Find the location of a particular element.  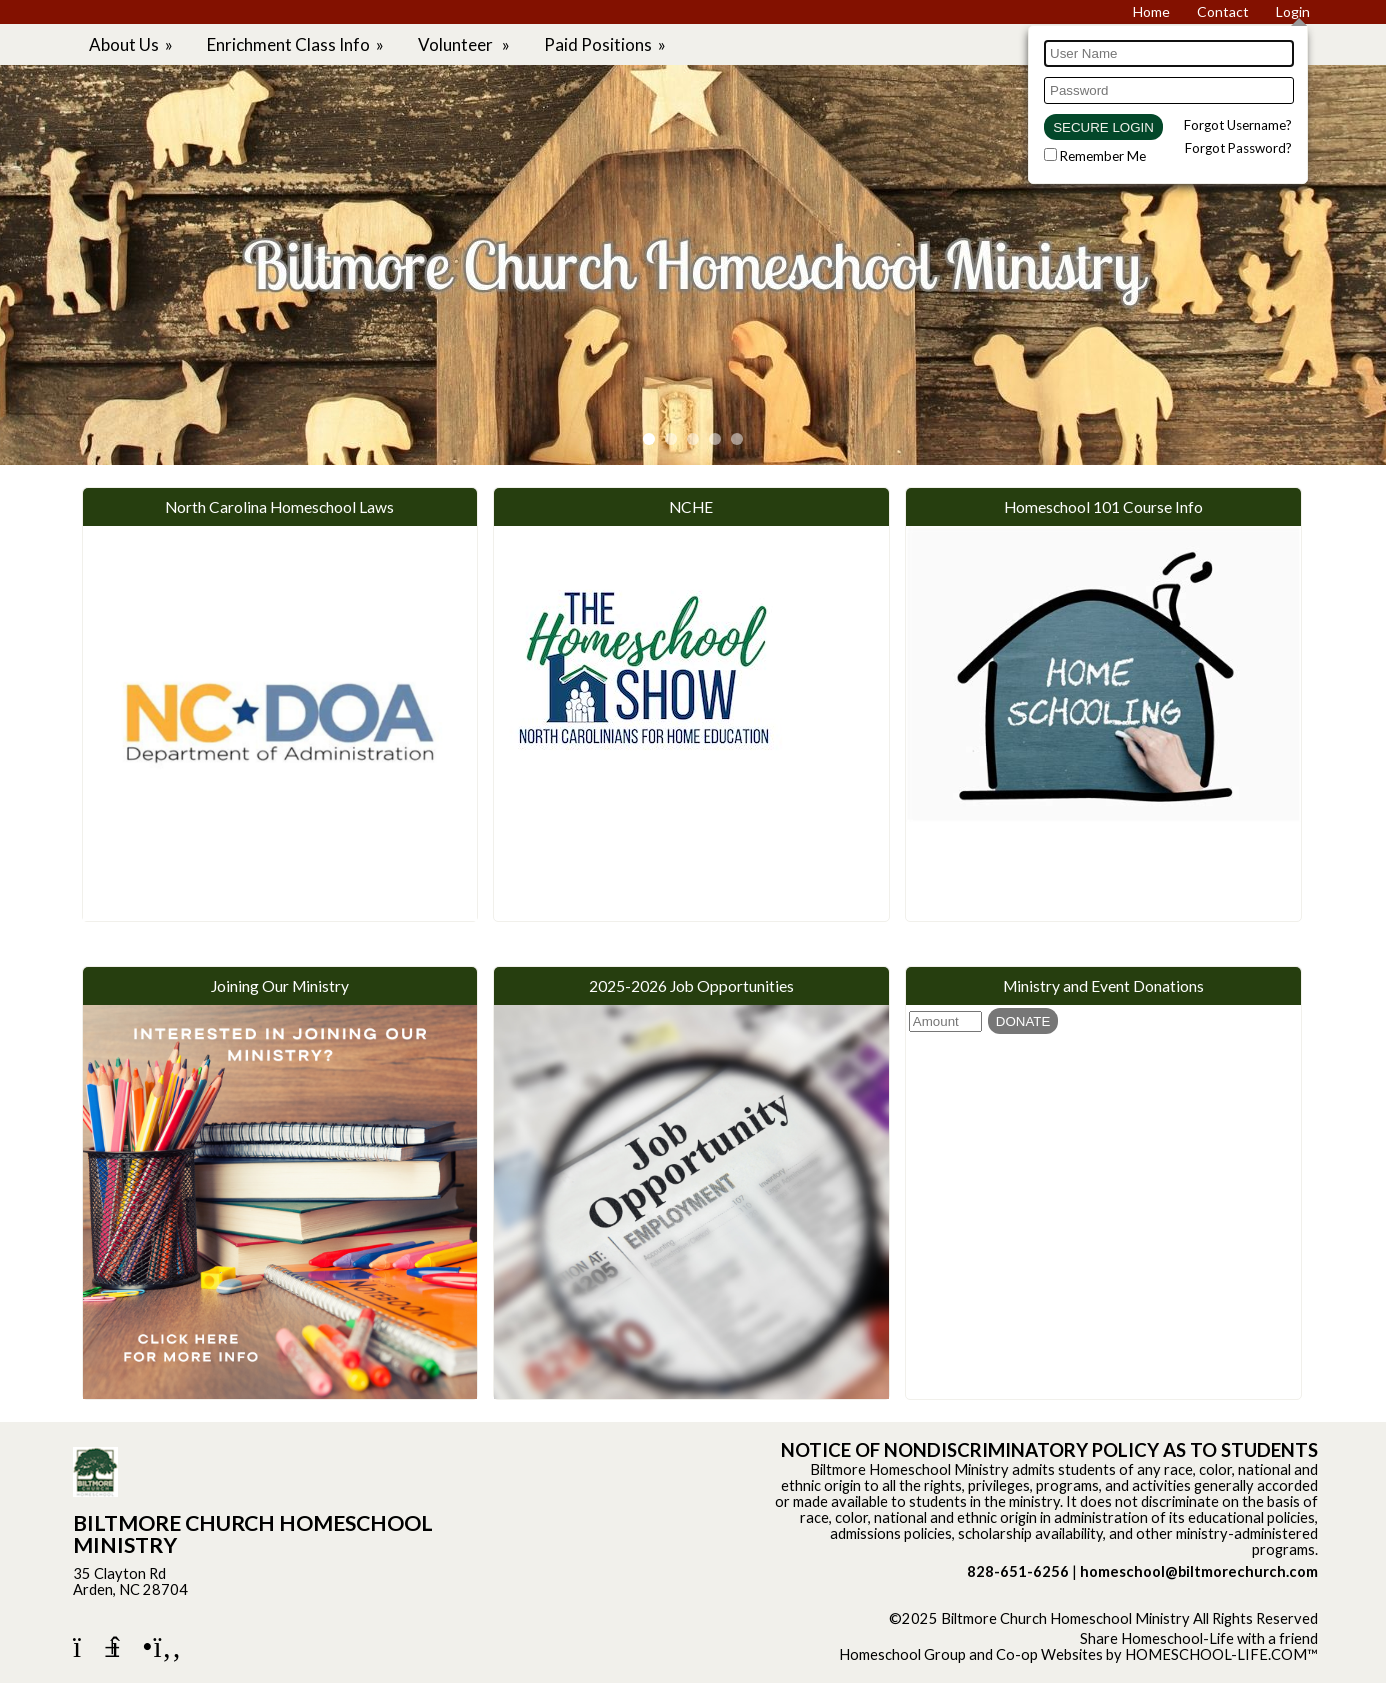

Remember Me is located at coordinates (1103, 156).